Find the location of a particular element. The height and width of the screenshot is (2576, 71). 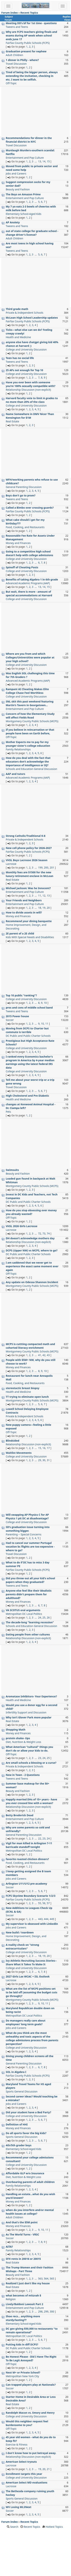

Lacrosse is located at coordinates (11, 864).